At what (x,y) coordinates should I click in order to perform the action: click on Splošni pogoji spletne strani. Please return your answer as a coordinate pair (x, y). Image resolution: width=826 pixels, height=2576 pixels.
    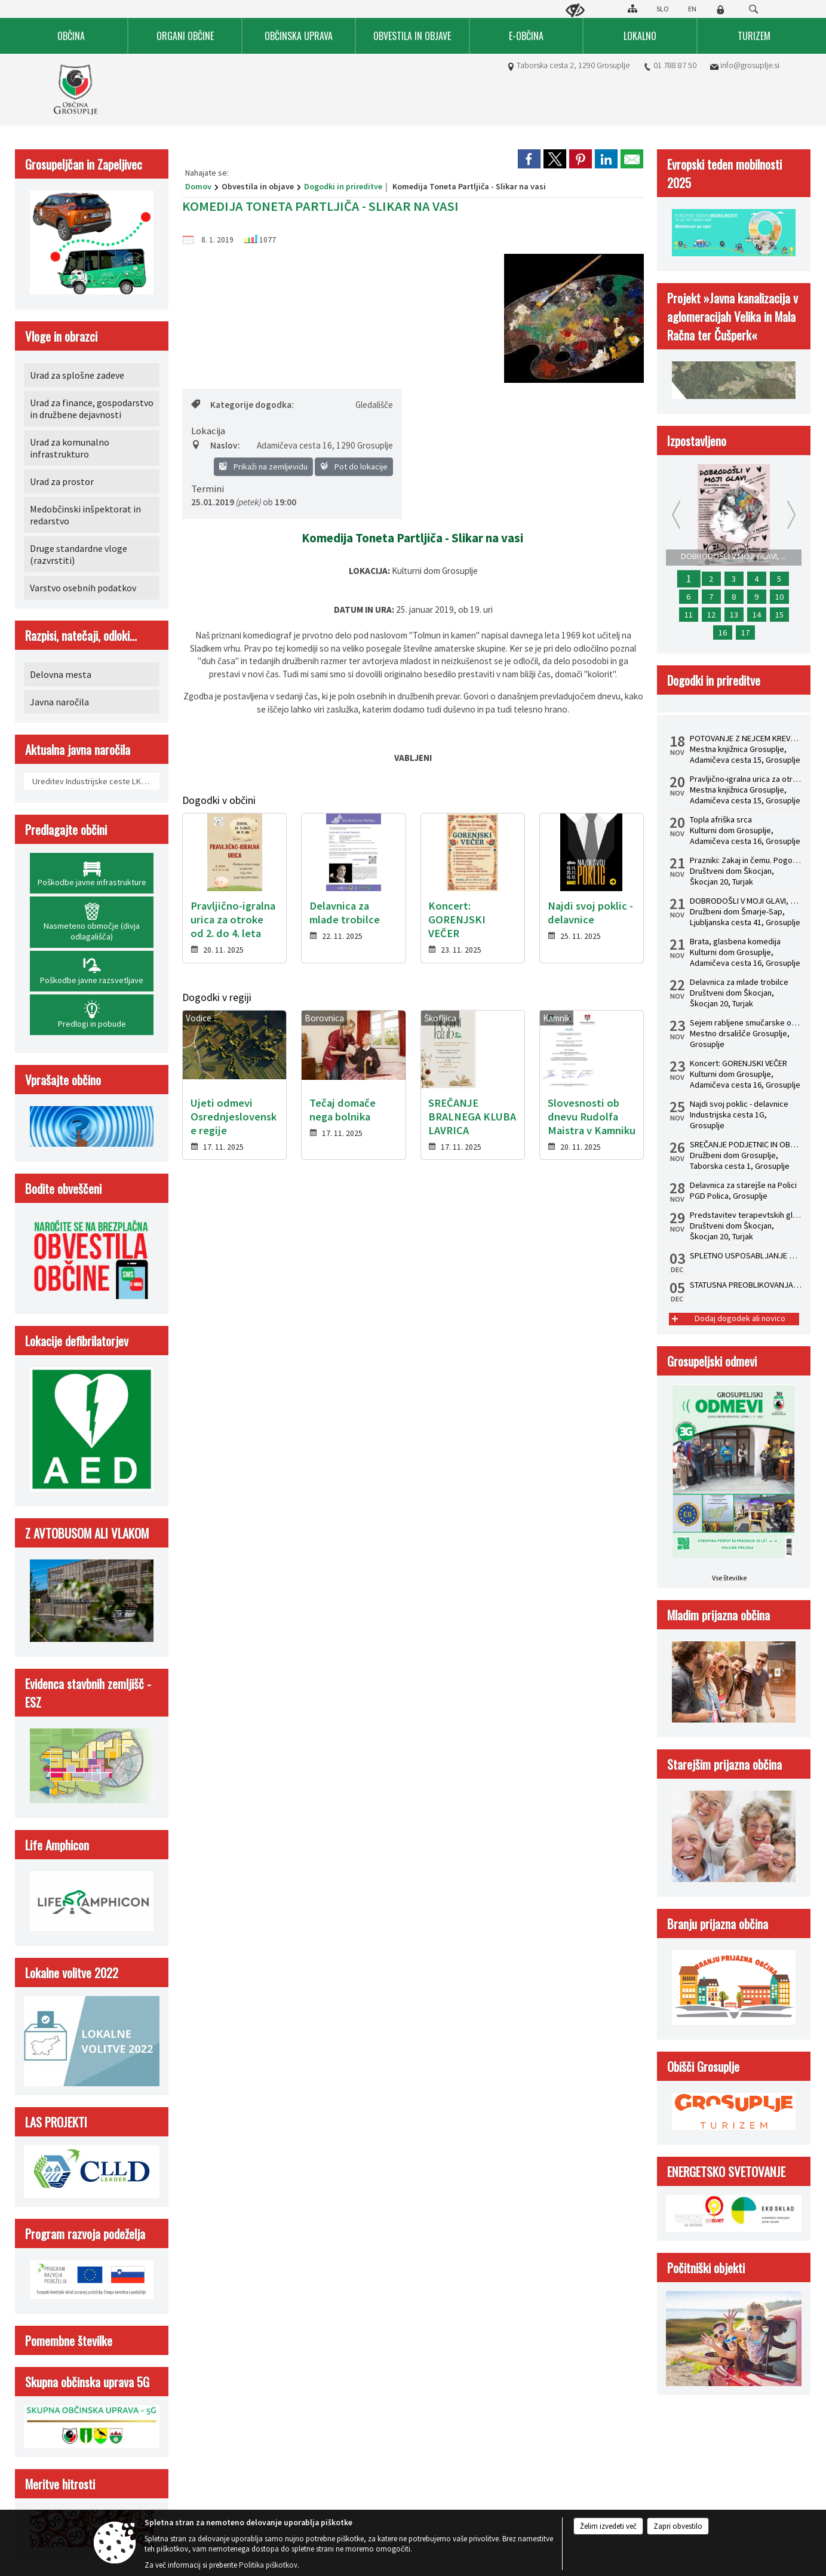
    Looking at the image, I should click on (213, 1514).